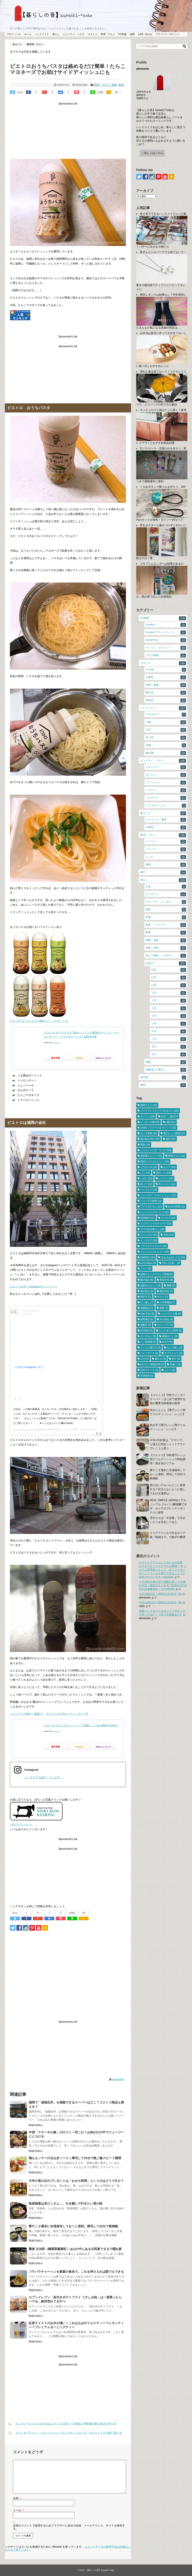 The width and height of the screenshot is (192, 2576). Describe the element at coordinates (148, 1336) in the screenshot. I see `ヨーグルト [ヨーグルト (5個の項目)]` at that location.